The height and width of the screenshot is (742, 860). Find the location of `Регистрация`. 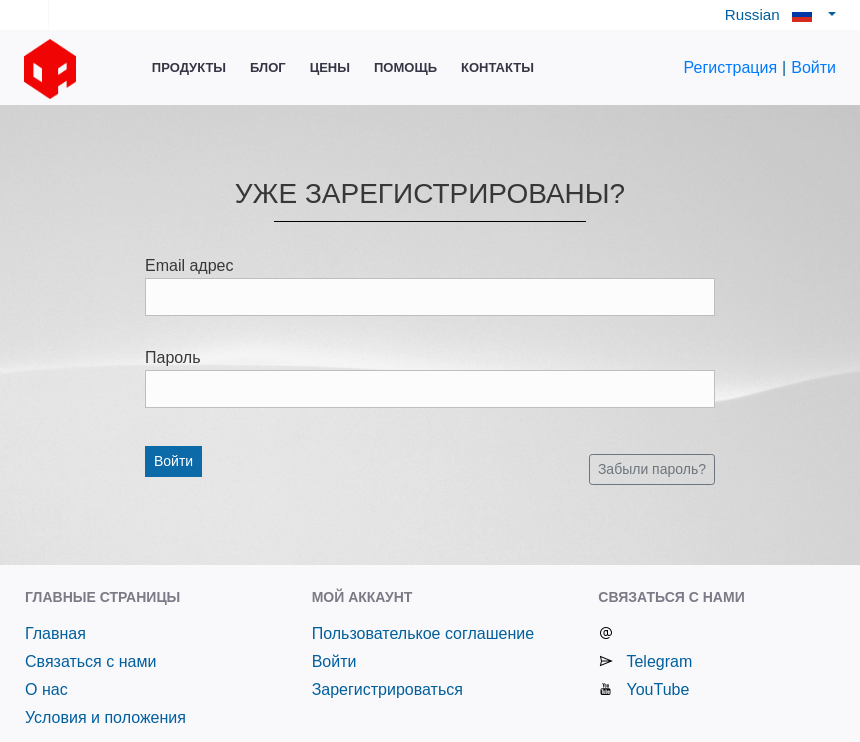

Регистрация is located at coordinates (731, 67).